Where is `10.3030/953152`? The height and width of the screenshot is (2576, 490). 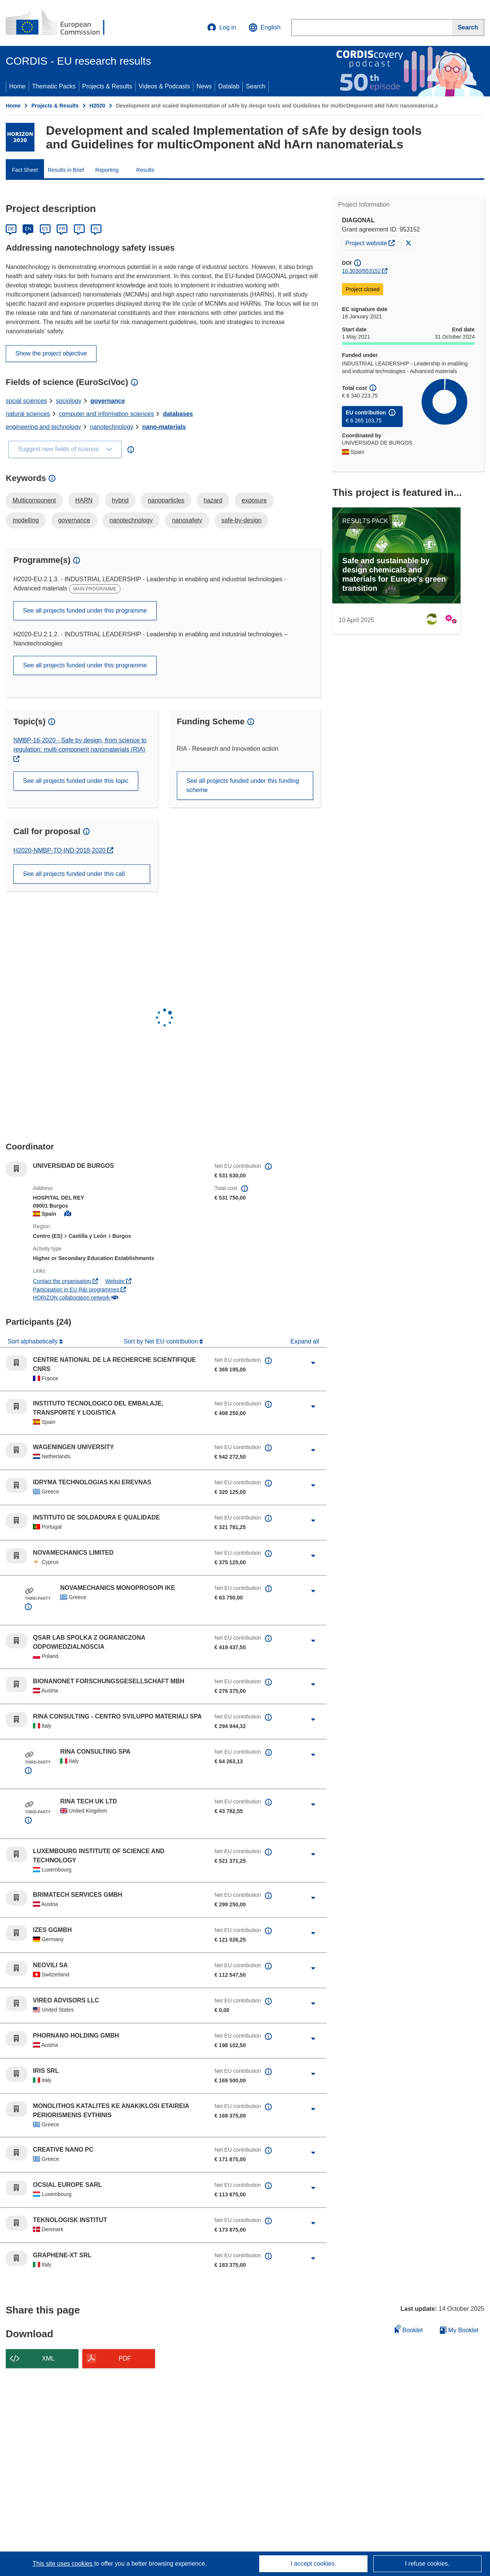 10.3030/953152 is located at coordinates (361, 271).